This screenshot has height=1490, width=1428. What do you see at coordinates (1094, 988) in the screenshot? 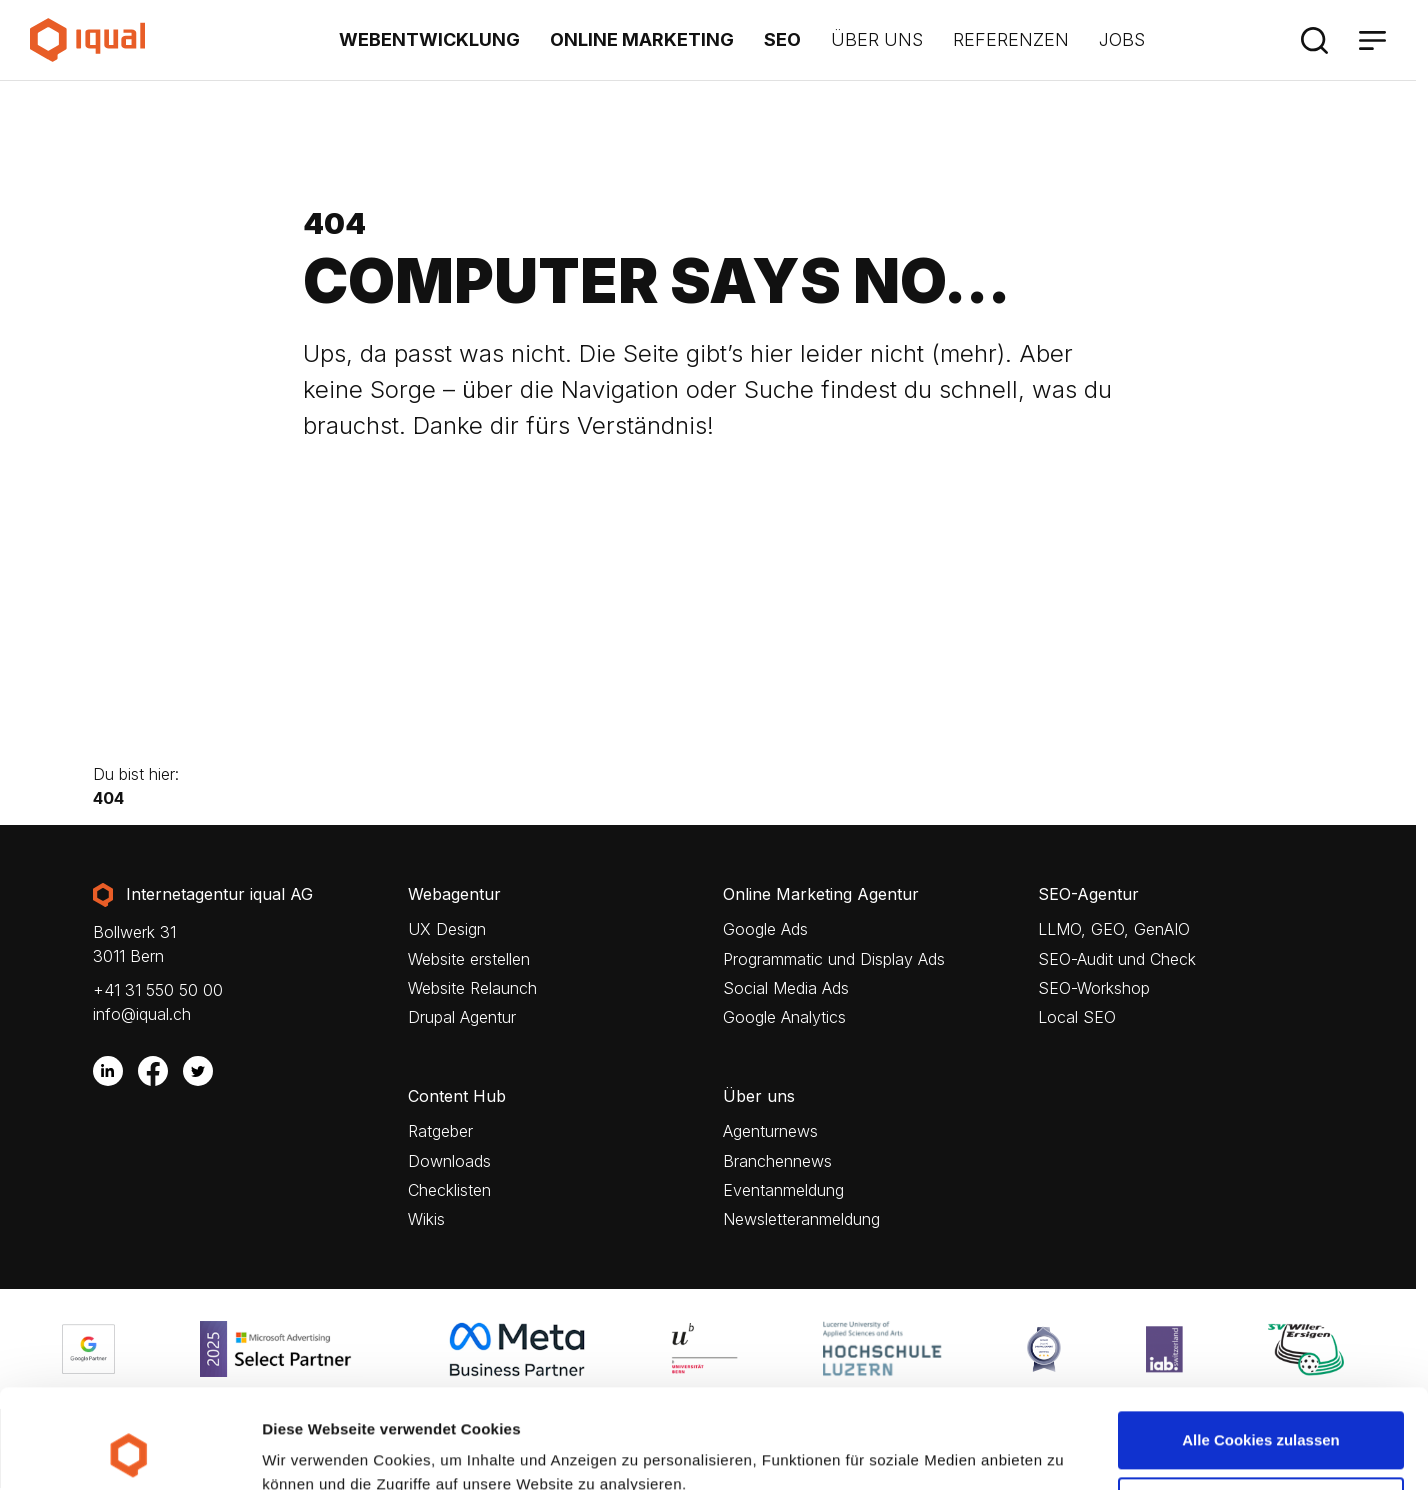
I see `SEO-Workshop` at bounding box center [1094, 988].